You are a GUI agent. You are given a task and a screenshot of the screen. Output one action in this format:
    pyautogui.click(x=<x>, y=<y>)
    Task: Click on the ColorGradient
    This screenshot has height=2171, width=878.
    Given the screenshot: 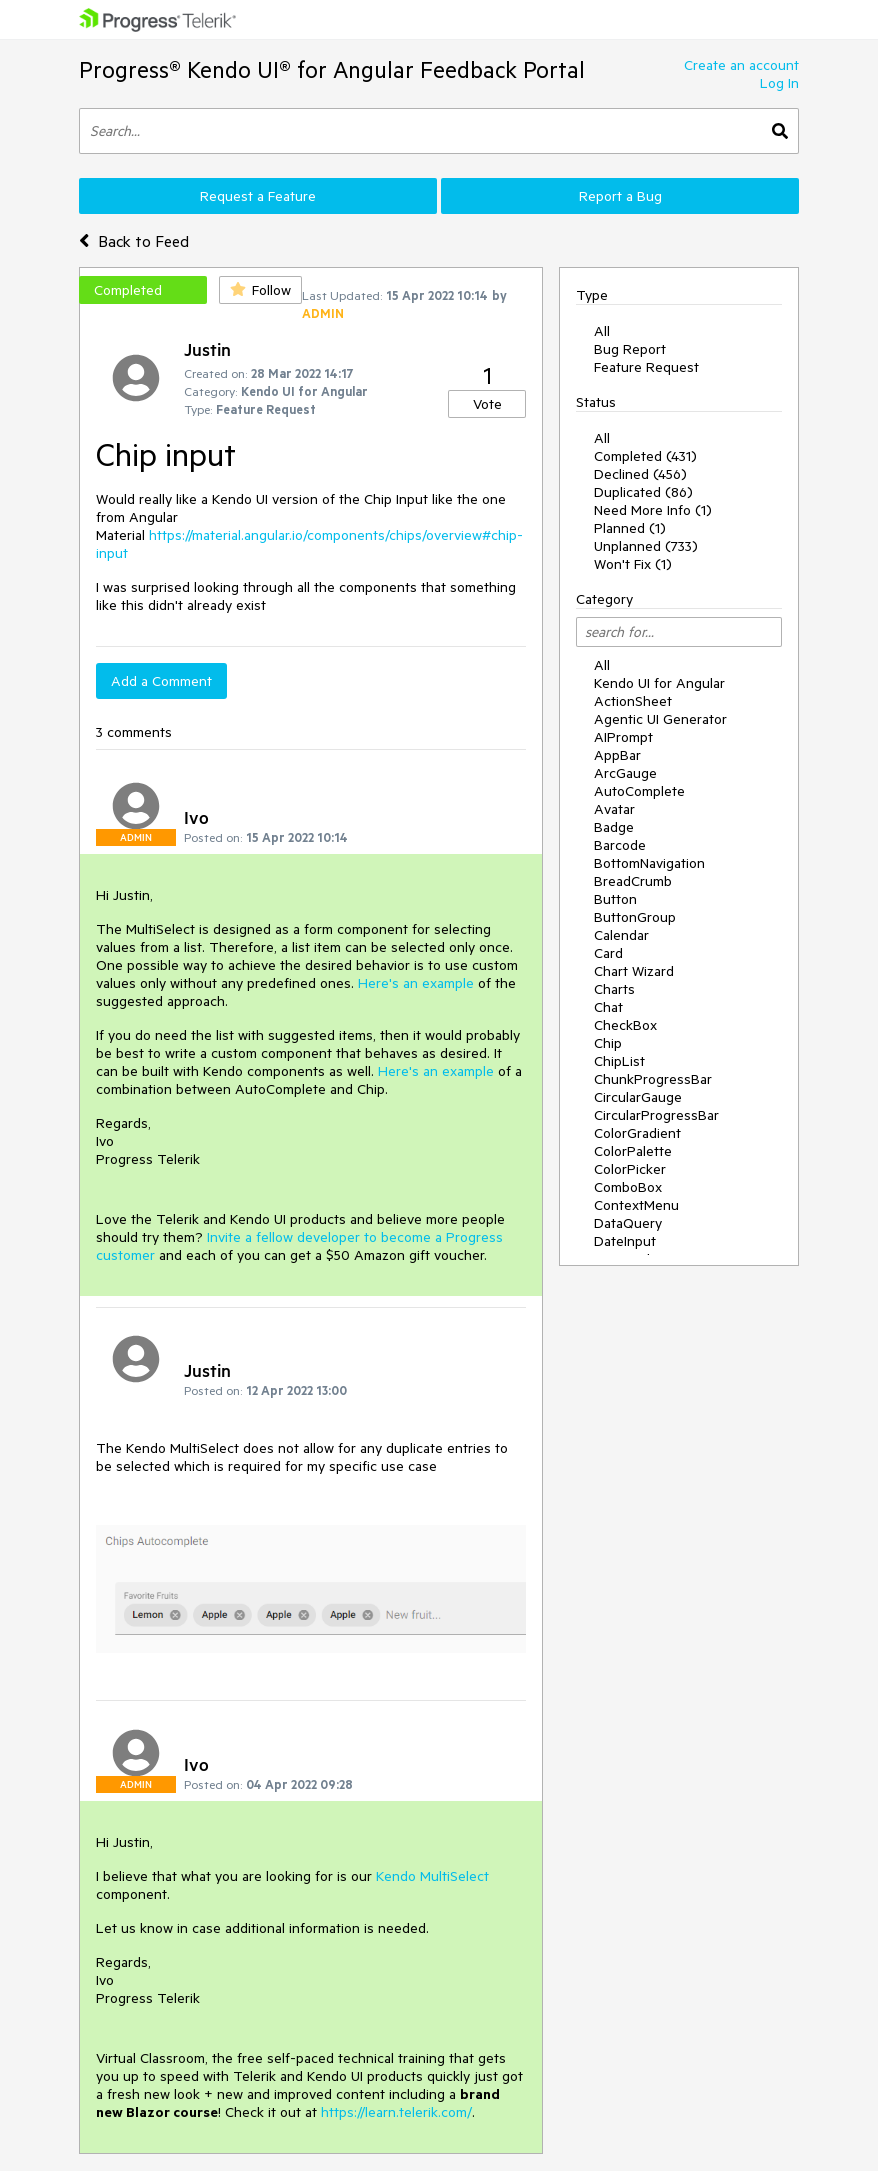 What is the action you would take?
    pyautogui.click(x=637, y=1133)
    